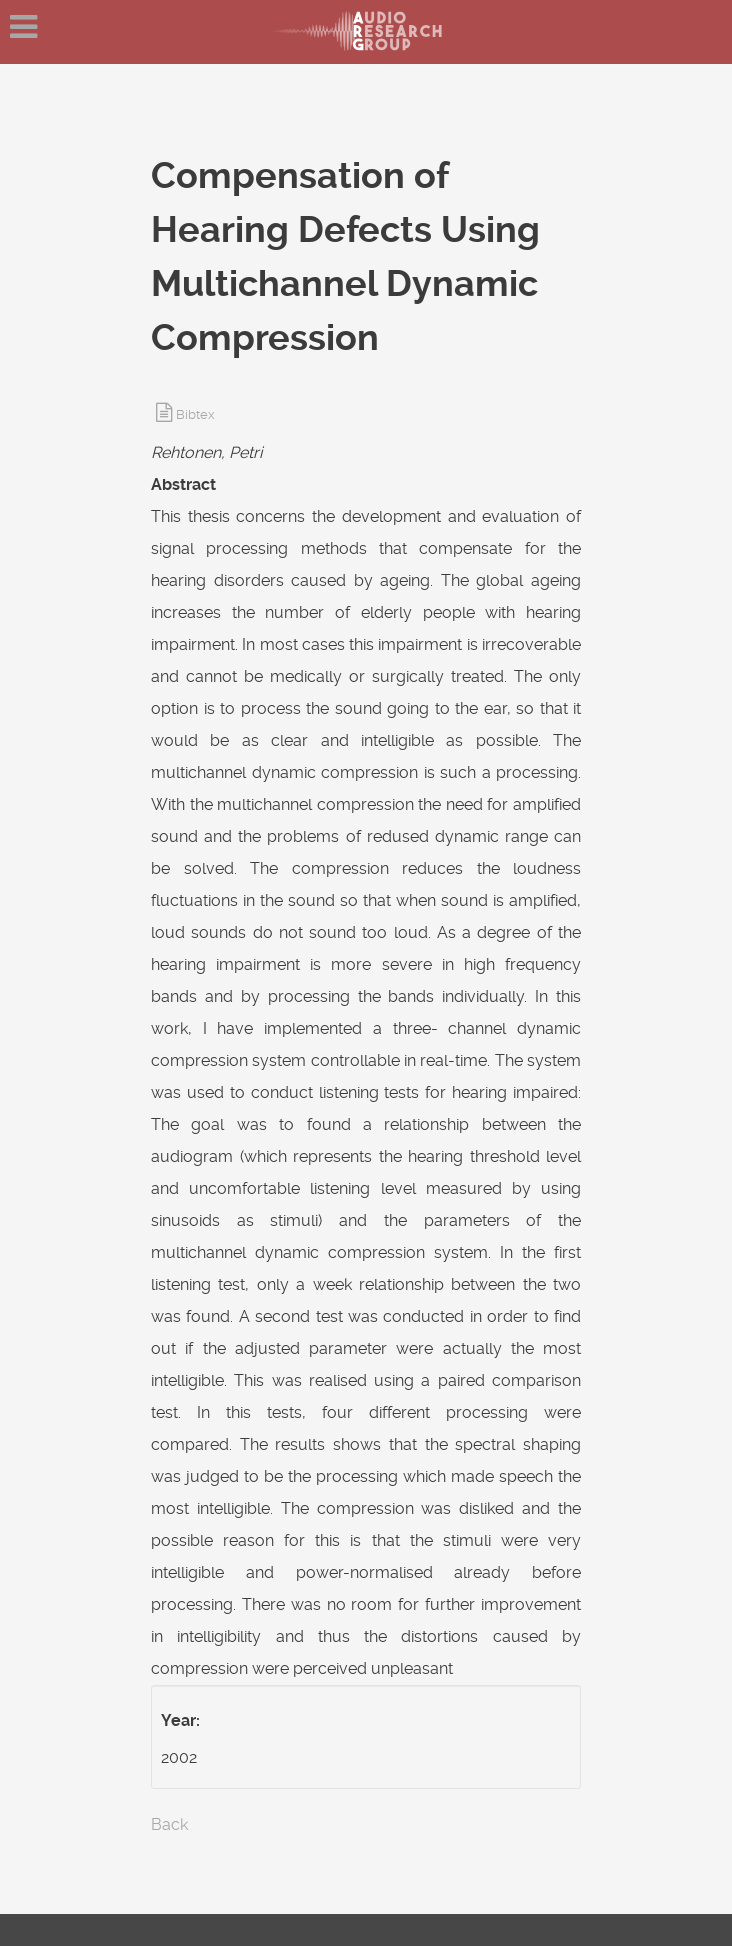 The width and height of the screenshot is (732, 1946). I want to click on Bibtex, so click(195, 414).